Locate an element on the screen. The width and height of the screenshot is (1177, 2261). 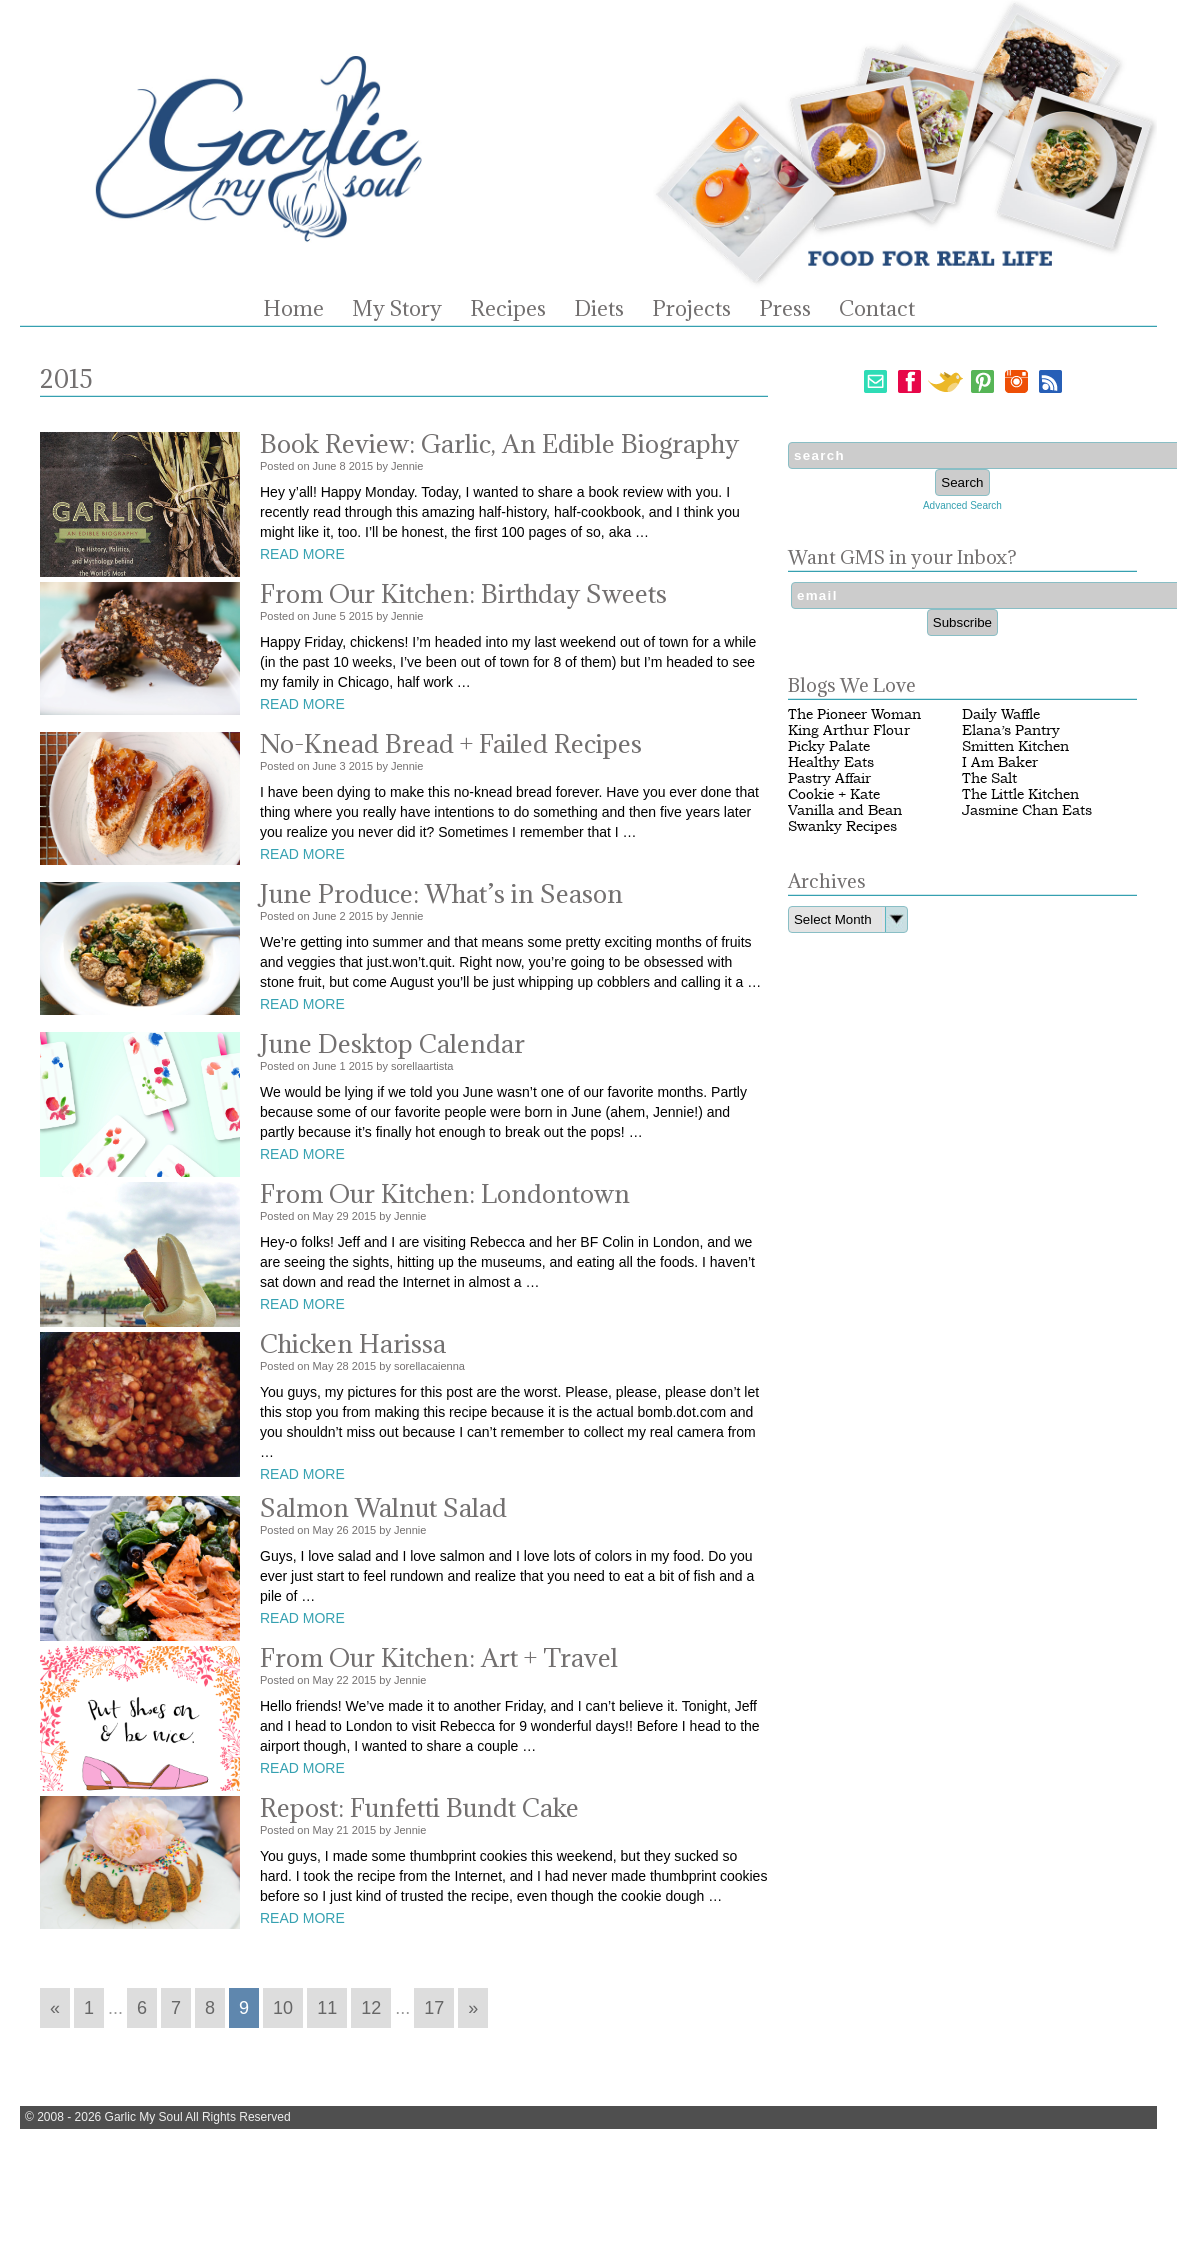
29 is located at coordinates (342, 1216).